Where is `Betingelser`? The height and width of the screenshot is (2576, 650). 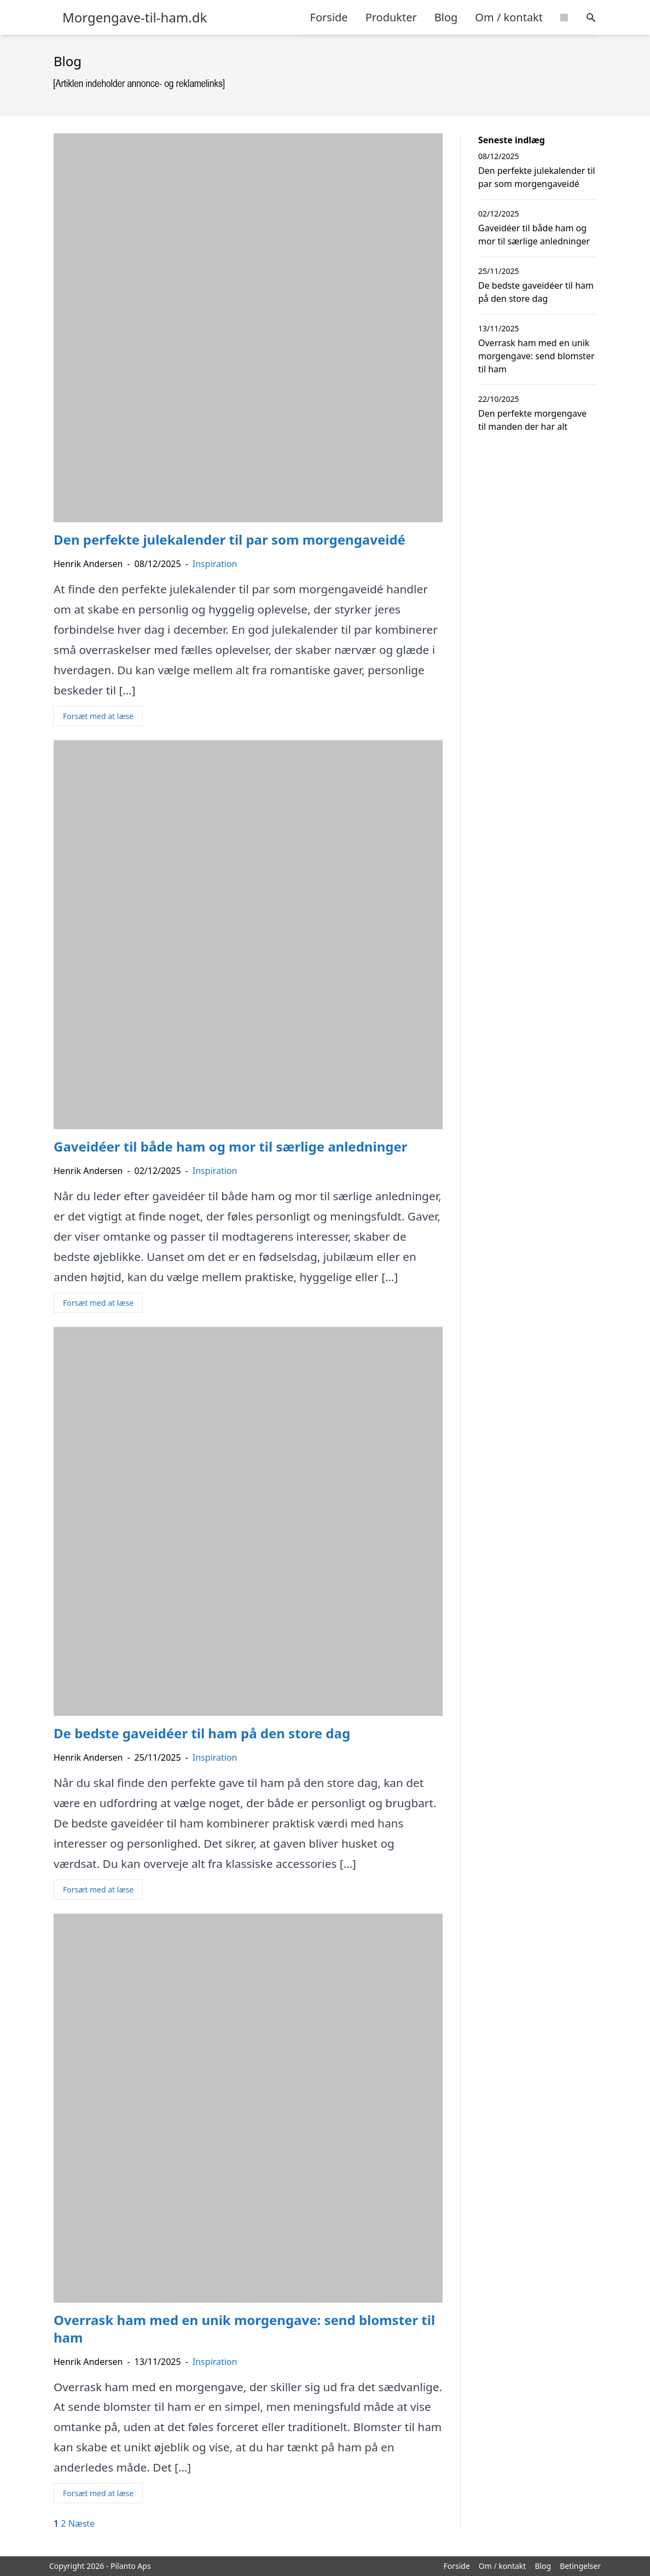
Betingelser is located at coordinates (580, 2566).